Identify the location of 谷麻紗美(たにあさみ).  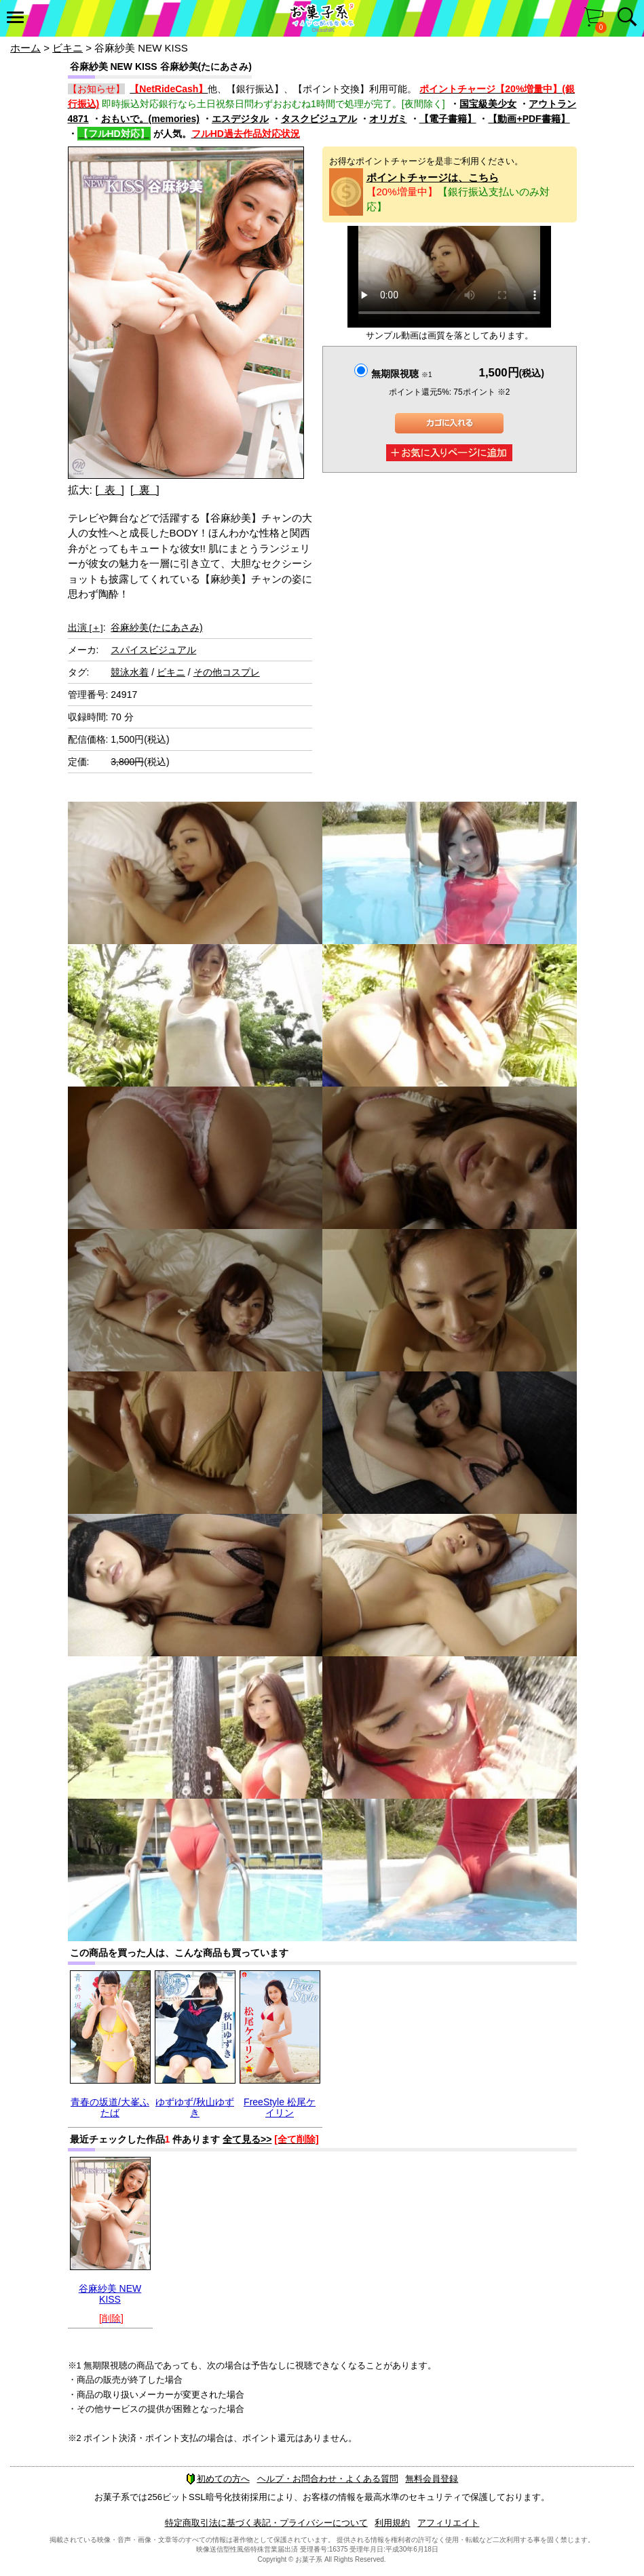
(156, 627).